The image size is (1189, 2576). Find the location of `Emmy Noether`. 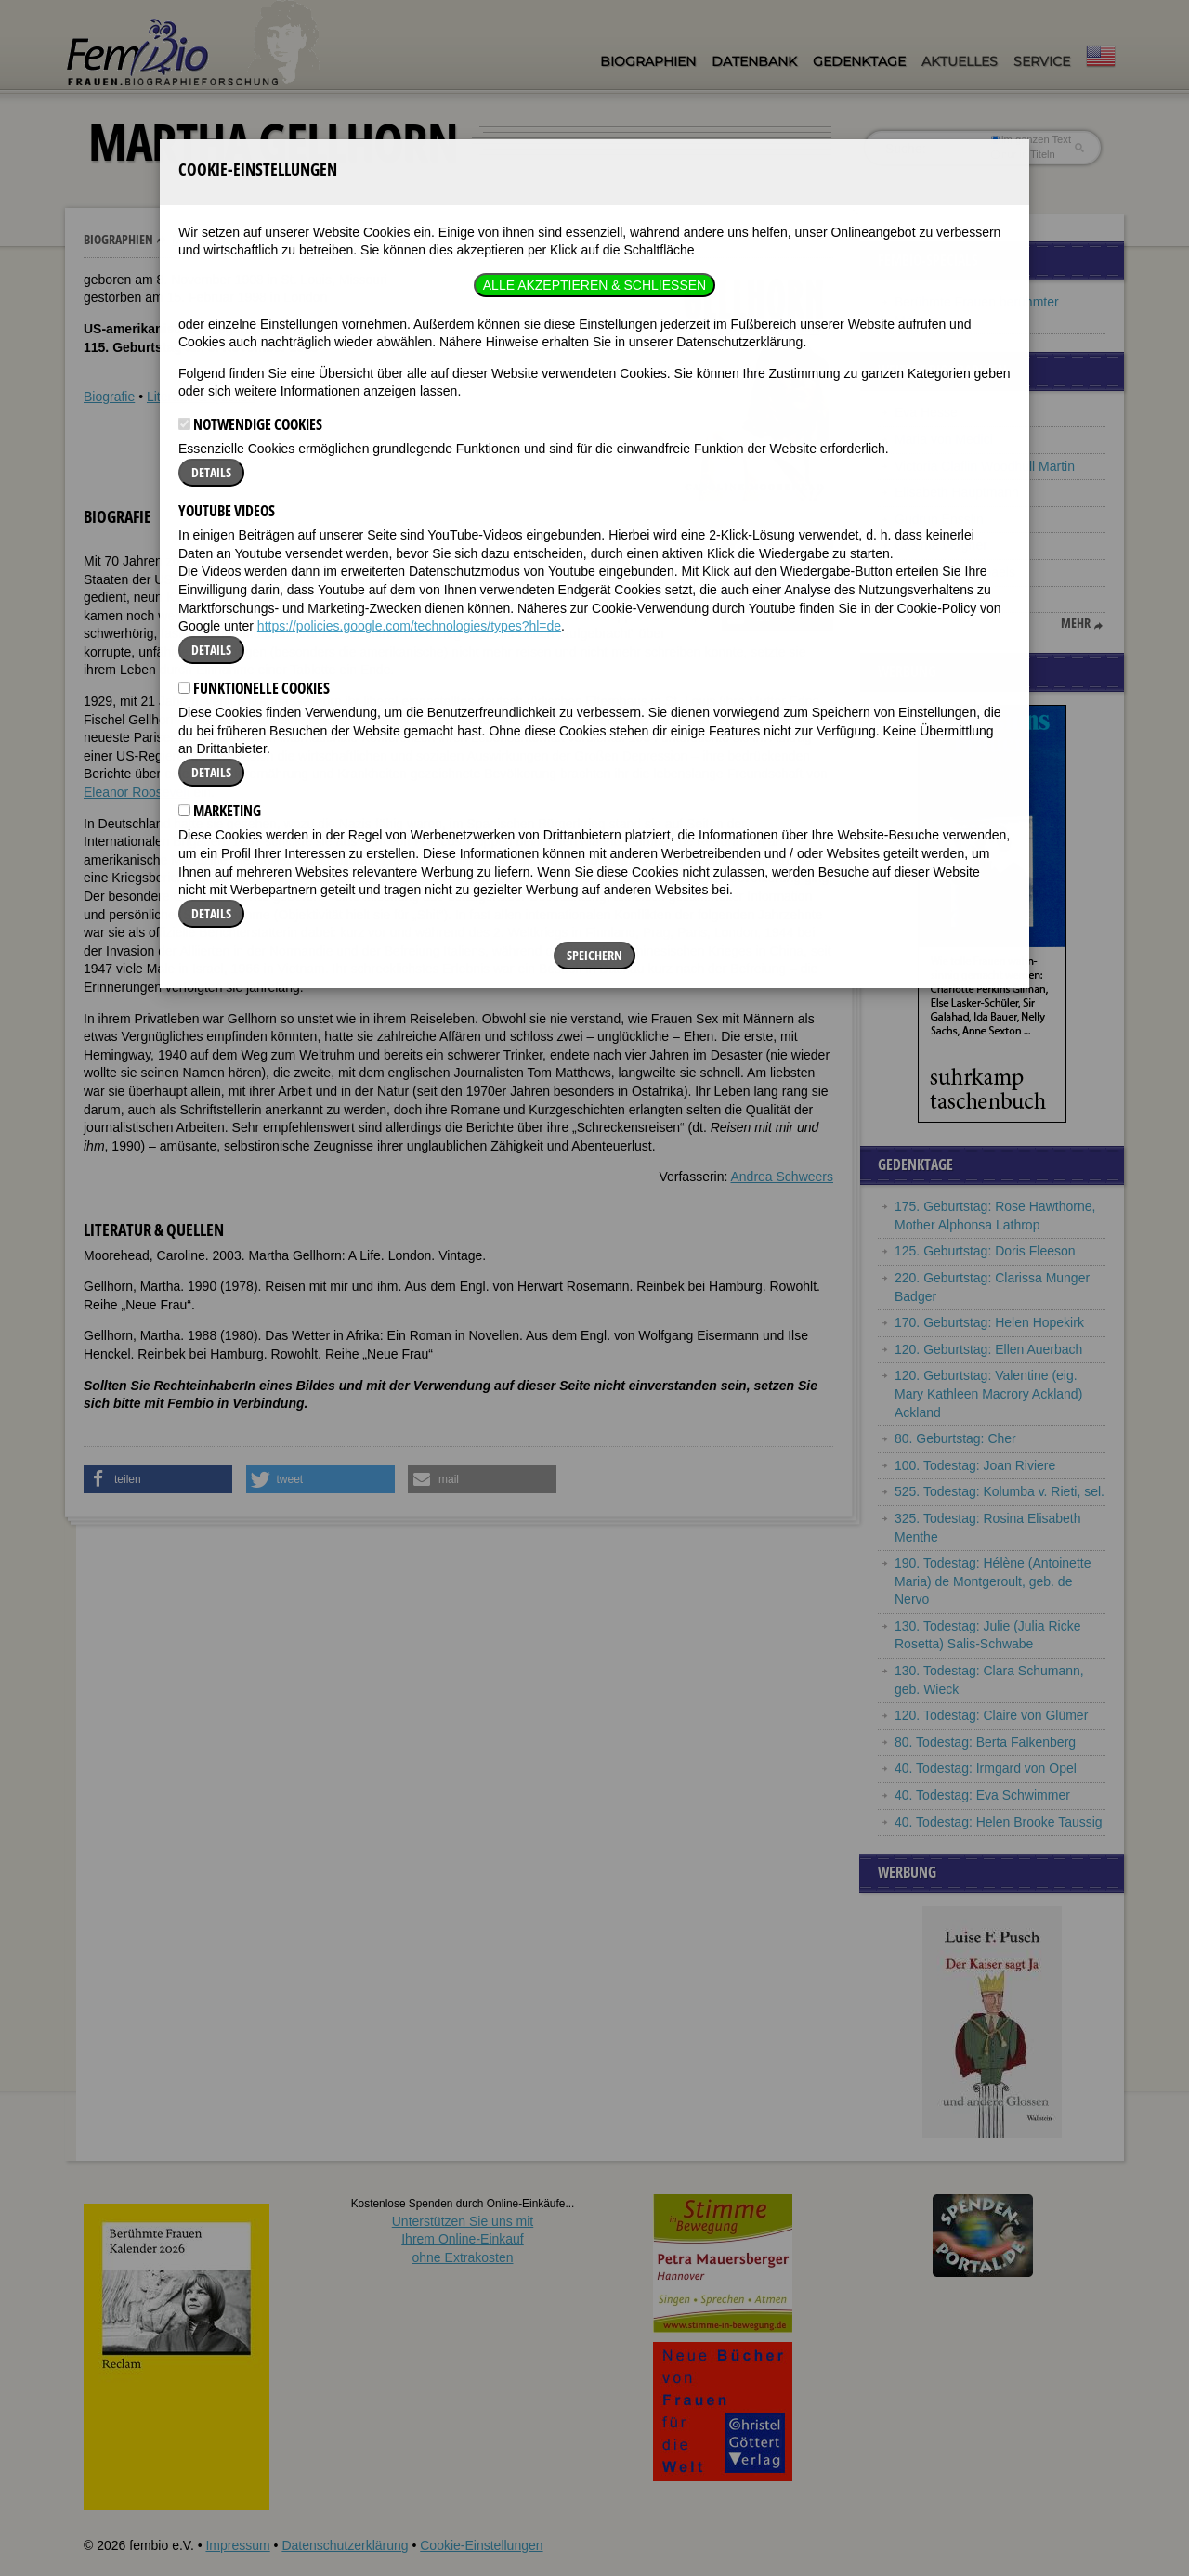

Emmy Noether is located at coordinates (938, 599).